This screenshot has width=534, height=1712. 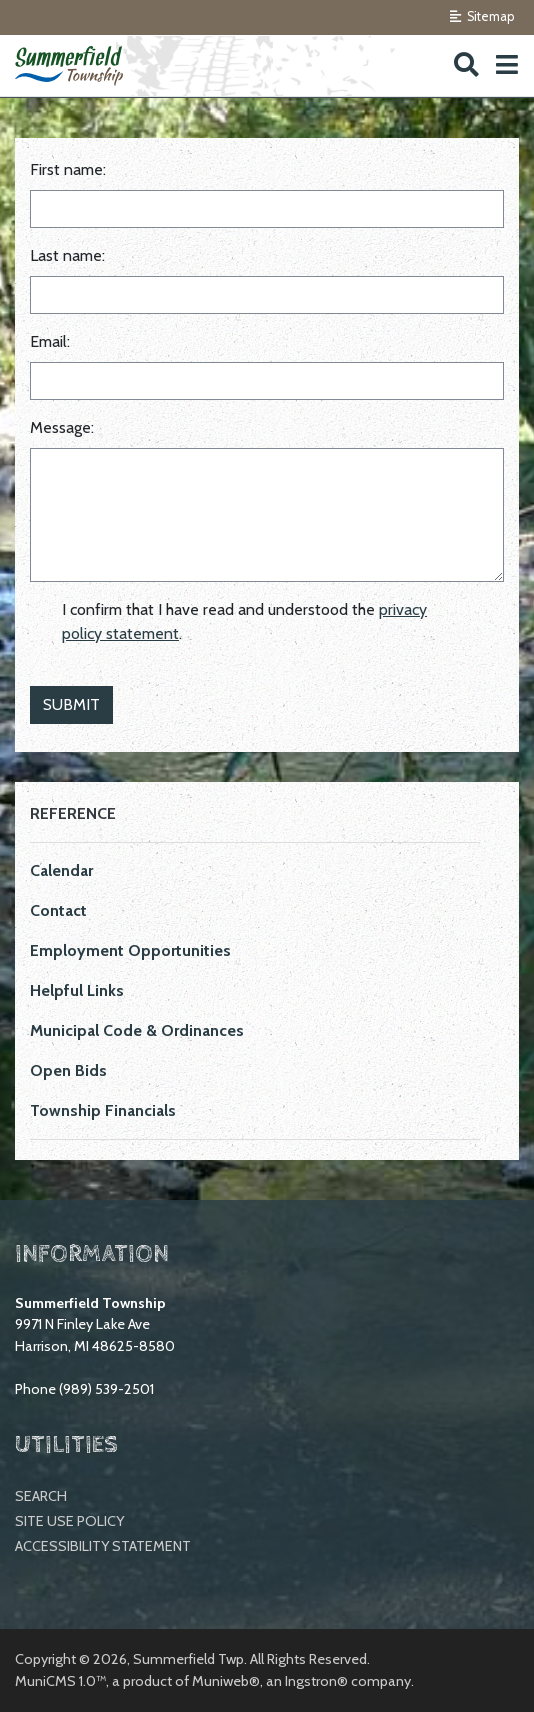 I want to click on MuniCMS 1.0™, so click(x=60, y=1681).